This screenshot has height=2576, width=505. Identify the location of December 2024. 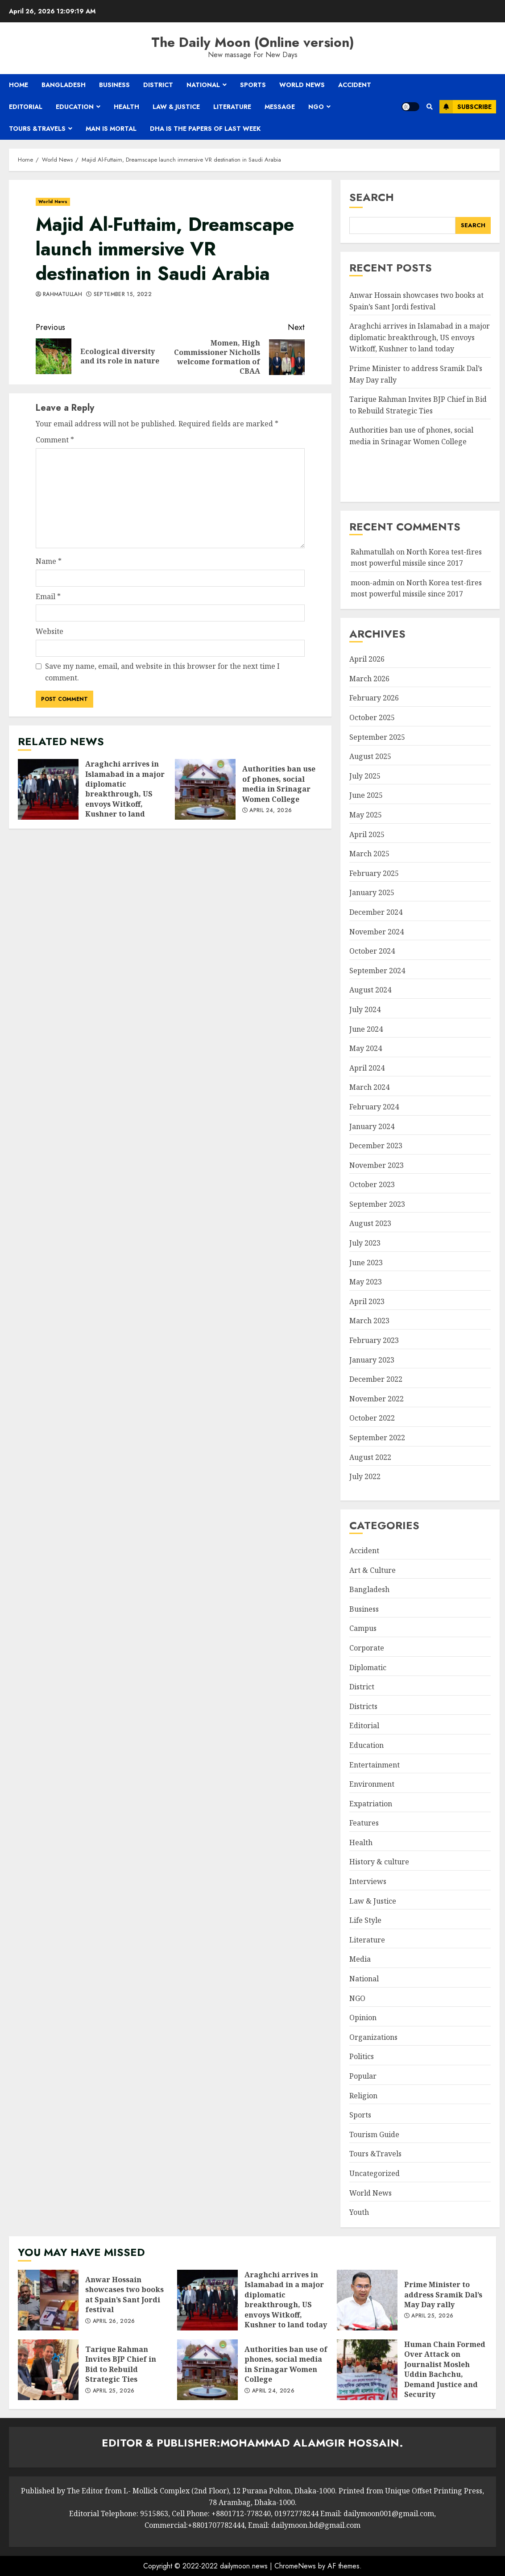
(375, 912).